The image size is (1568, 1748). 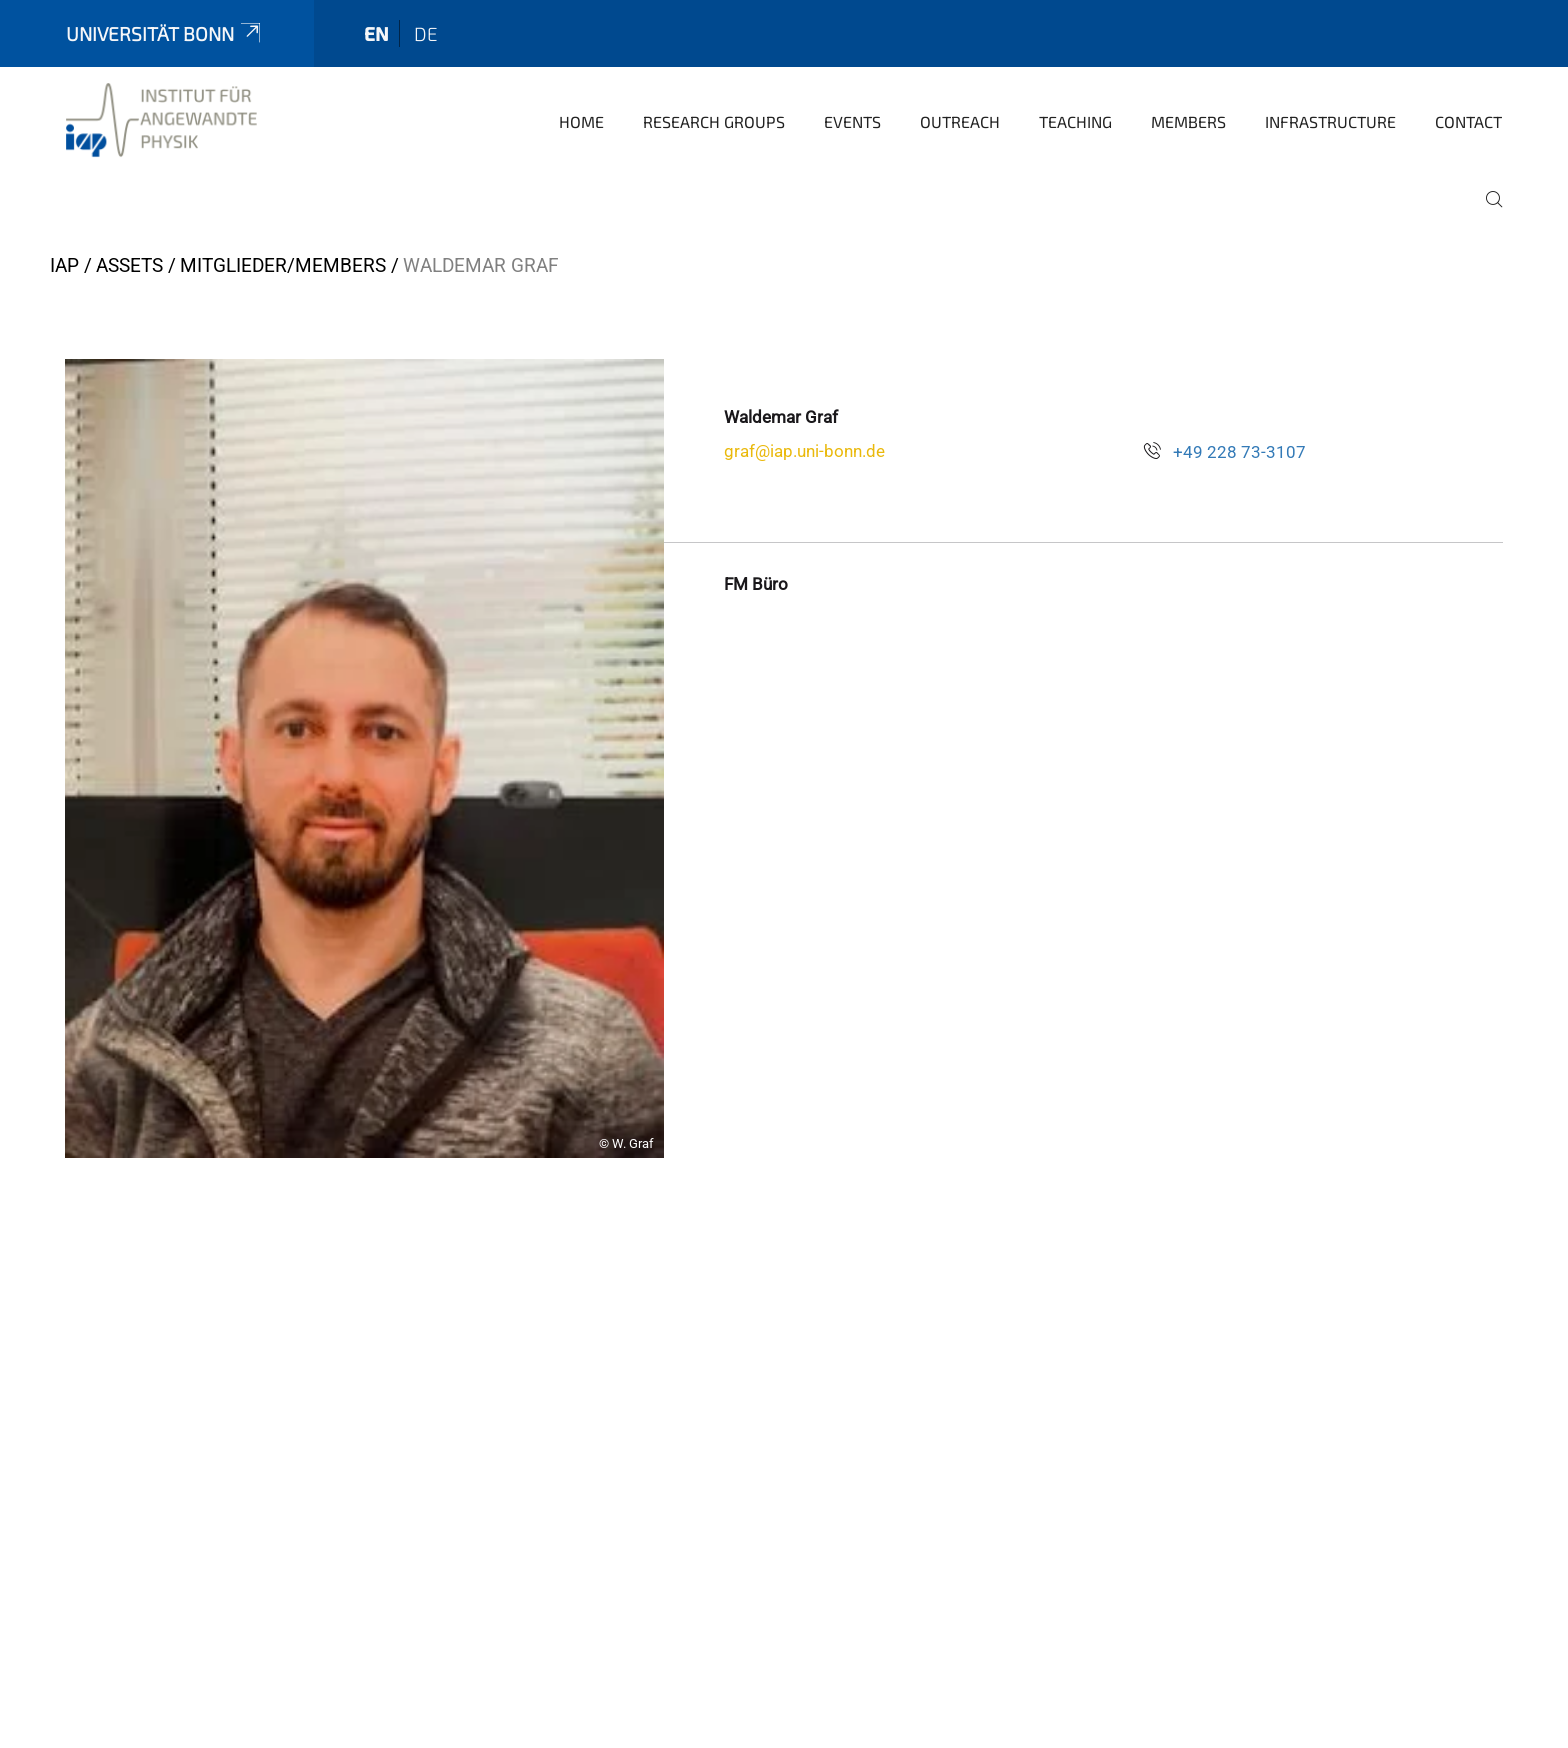 I want to click on Outreach, so click(x=960, y=121).